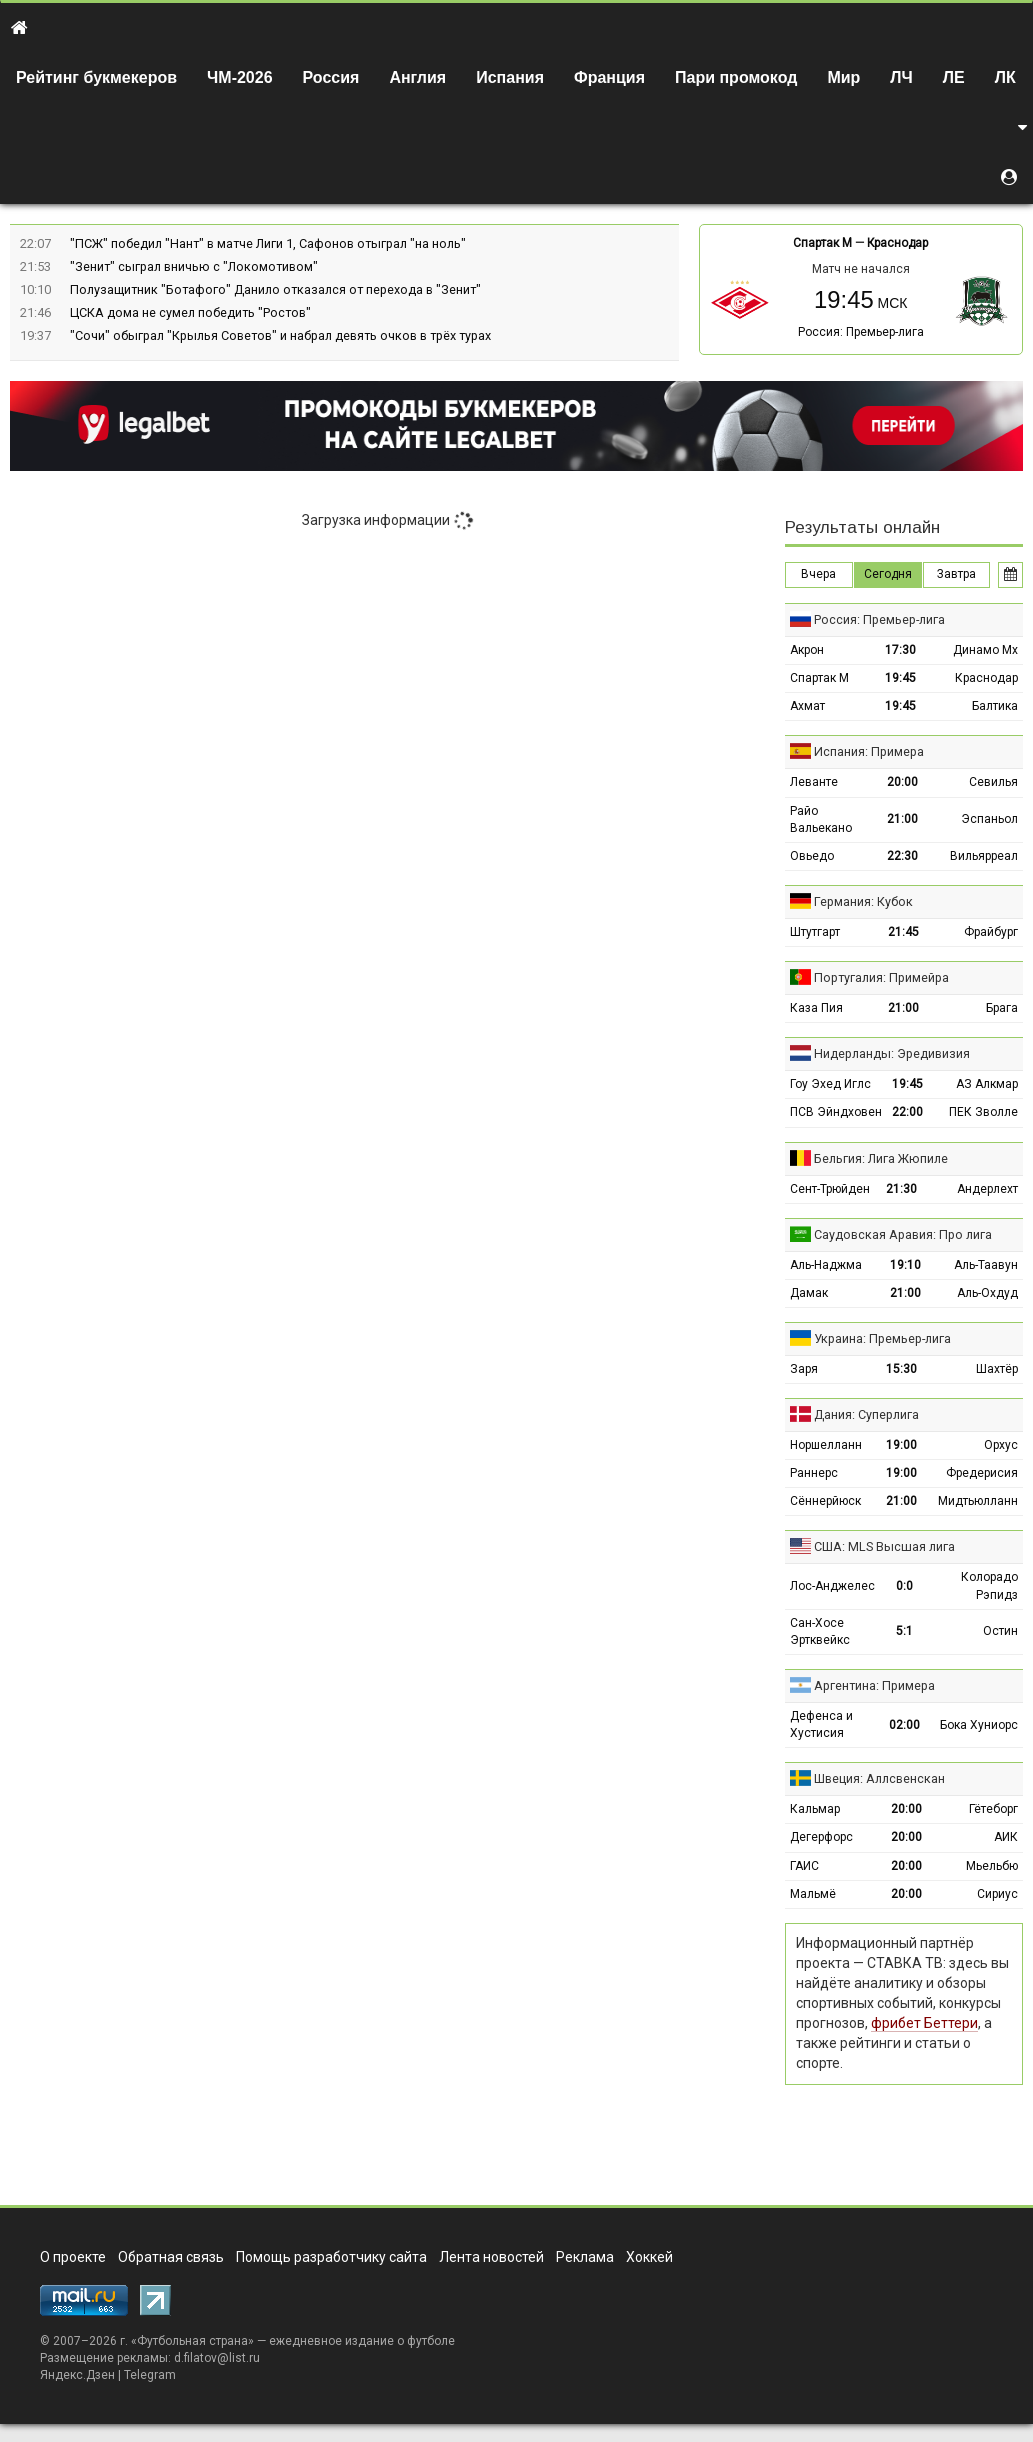  What do you see at coordinates (904, 1631) in the screenshot?
I see `5:1` at bounding box center [904, 1631].